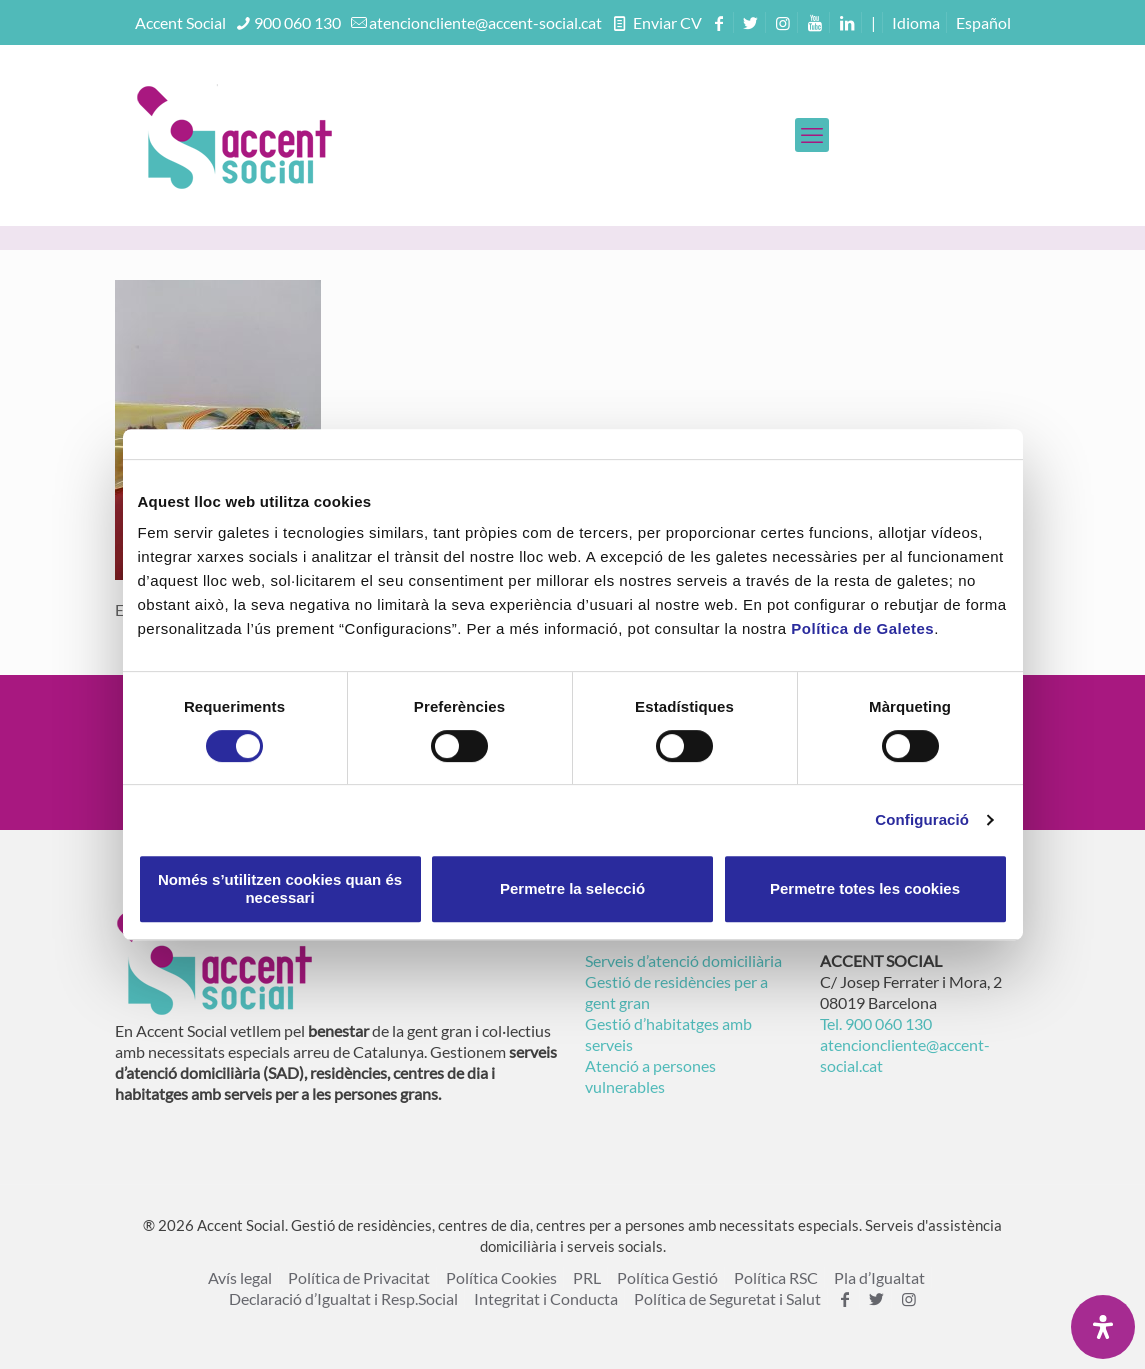 Image resolution: width=1145 pixels, height=1369 pixels. I want to click on Integritat i Conducta, so click(546, 1298).